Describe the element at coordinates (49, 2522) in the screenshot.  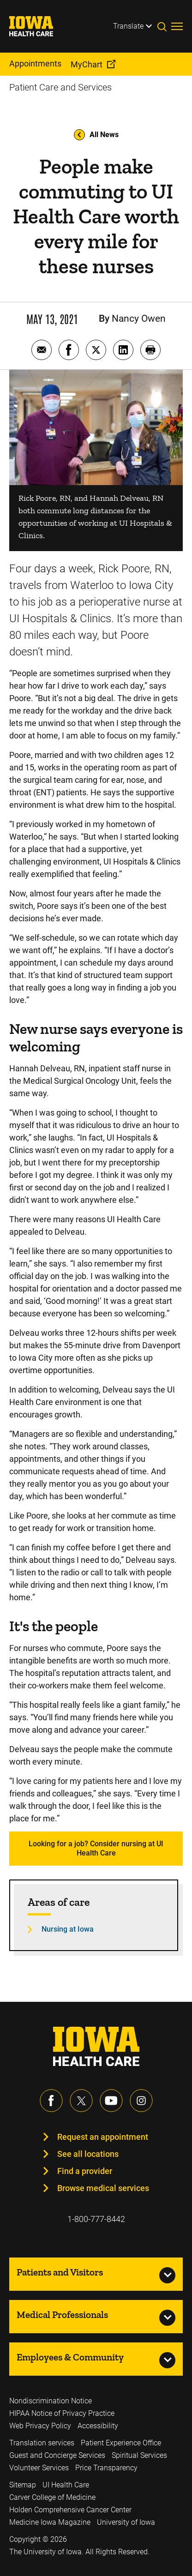
I see `Medicine Iowa Magazine` at that location.